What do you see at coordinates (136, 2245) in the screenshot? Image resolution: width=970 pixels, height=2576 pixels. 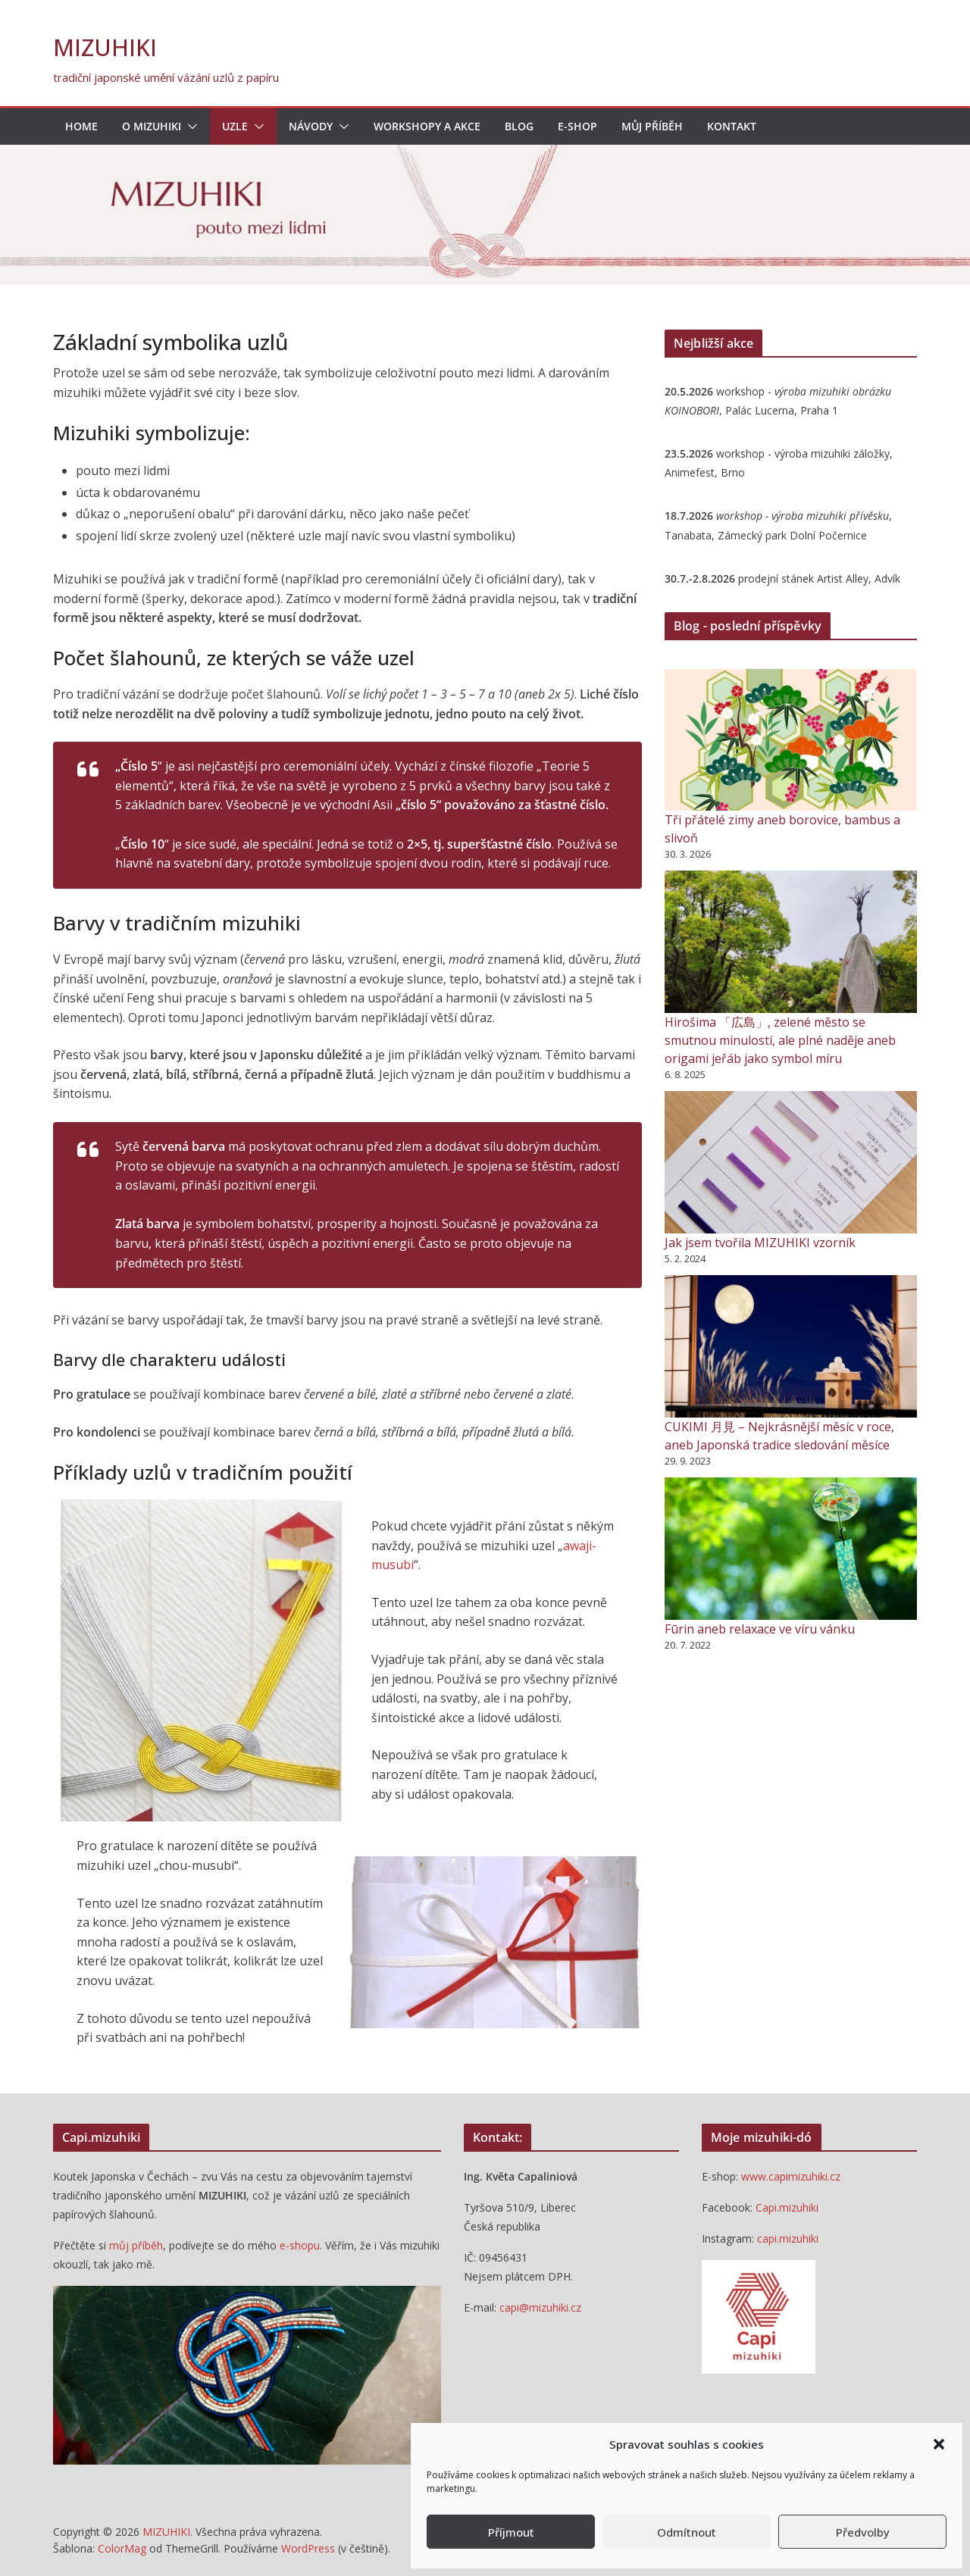 I see `můj příběh` at bounding box center [136, 2245].